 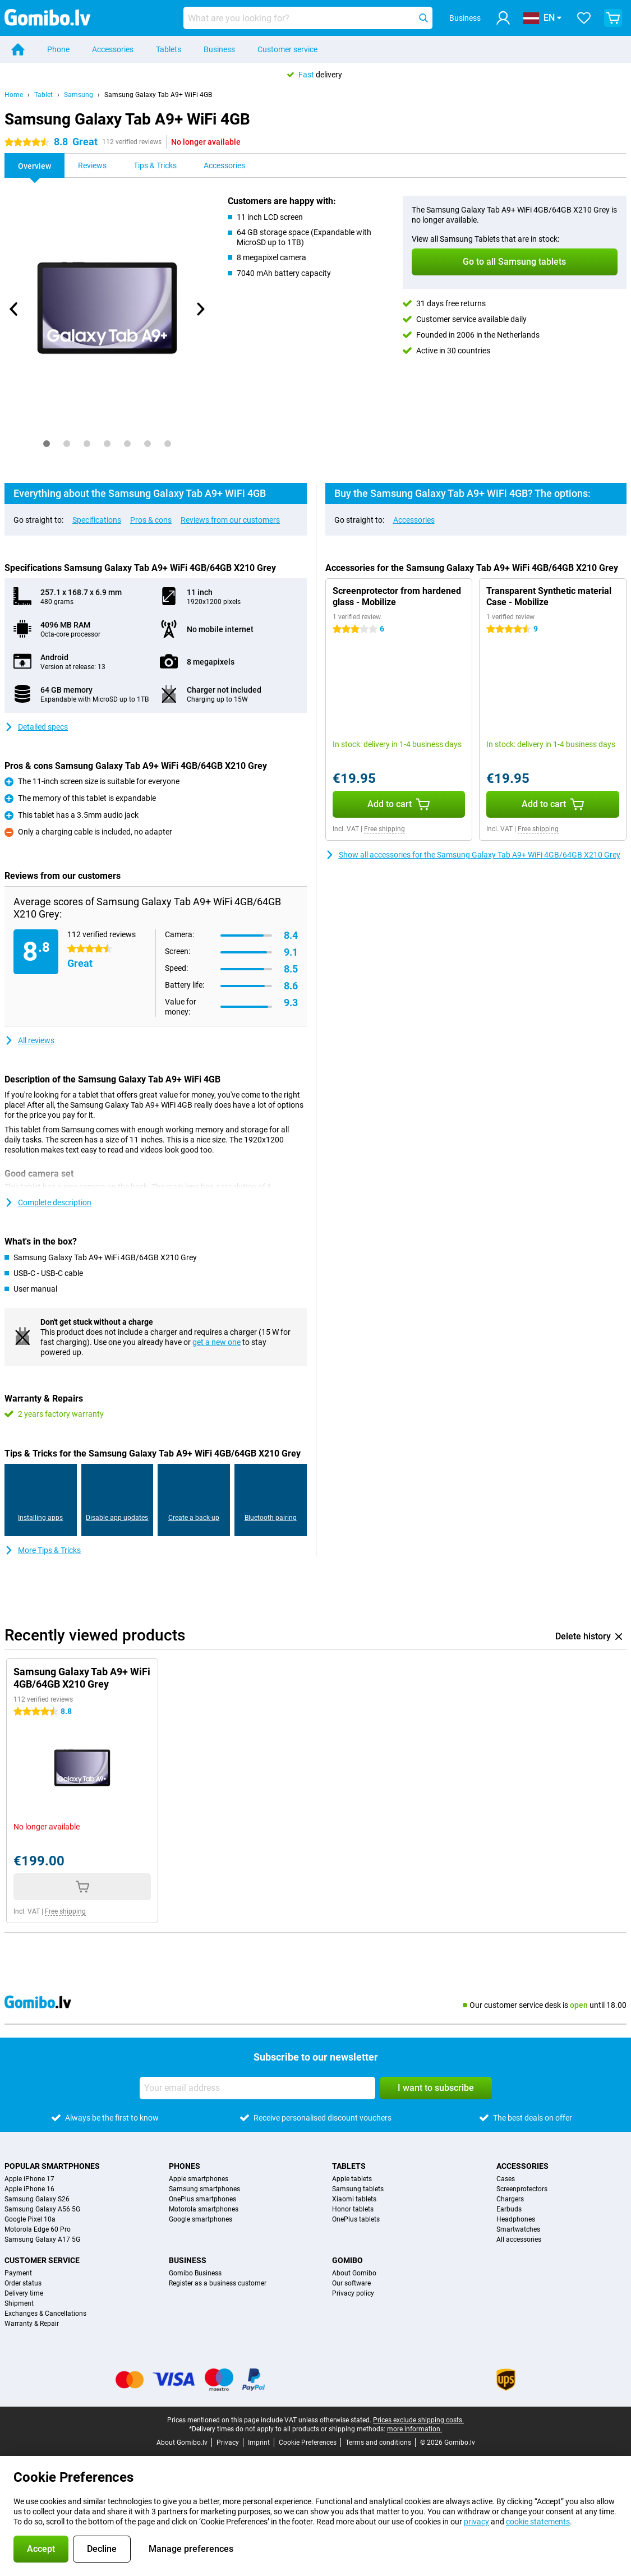 What do you see at coordinates (347, 2260) in the screenshot?
I see `Gomibo` at bounding box center [347, 2260].